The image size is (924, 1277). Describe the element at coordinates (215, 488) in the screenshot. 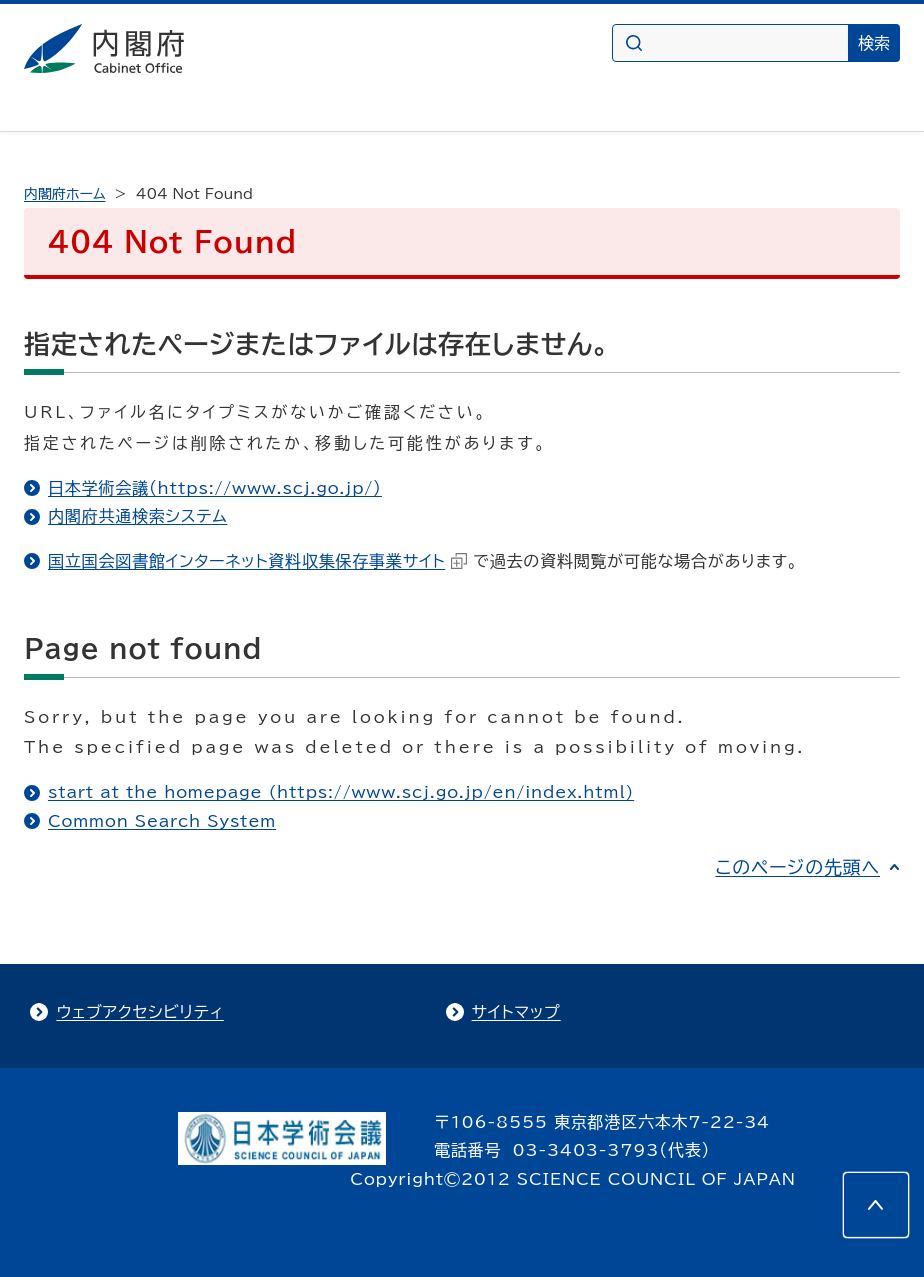

I see `日本学術会議（https://www.scj.go.jp/）` at that location.